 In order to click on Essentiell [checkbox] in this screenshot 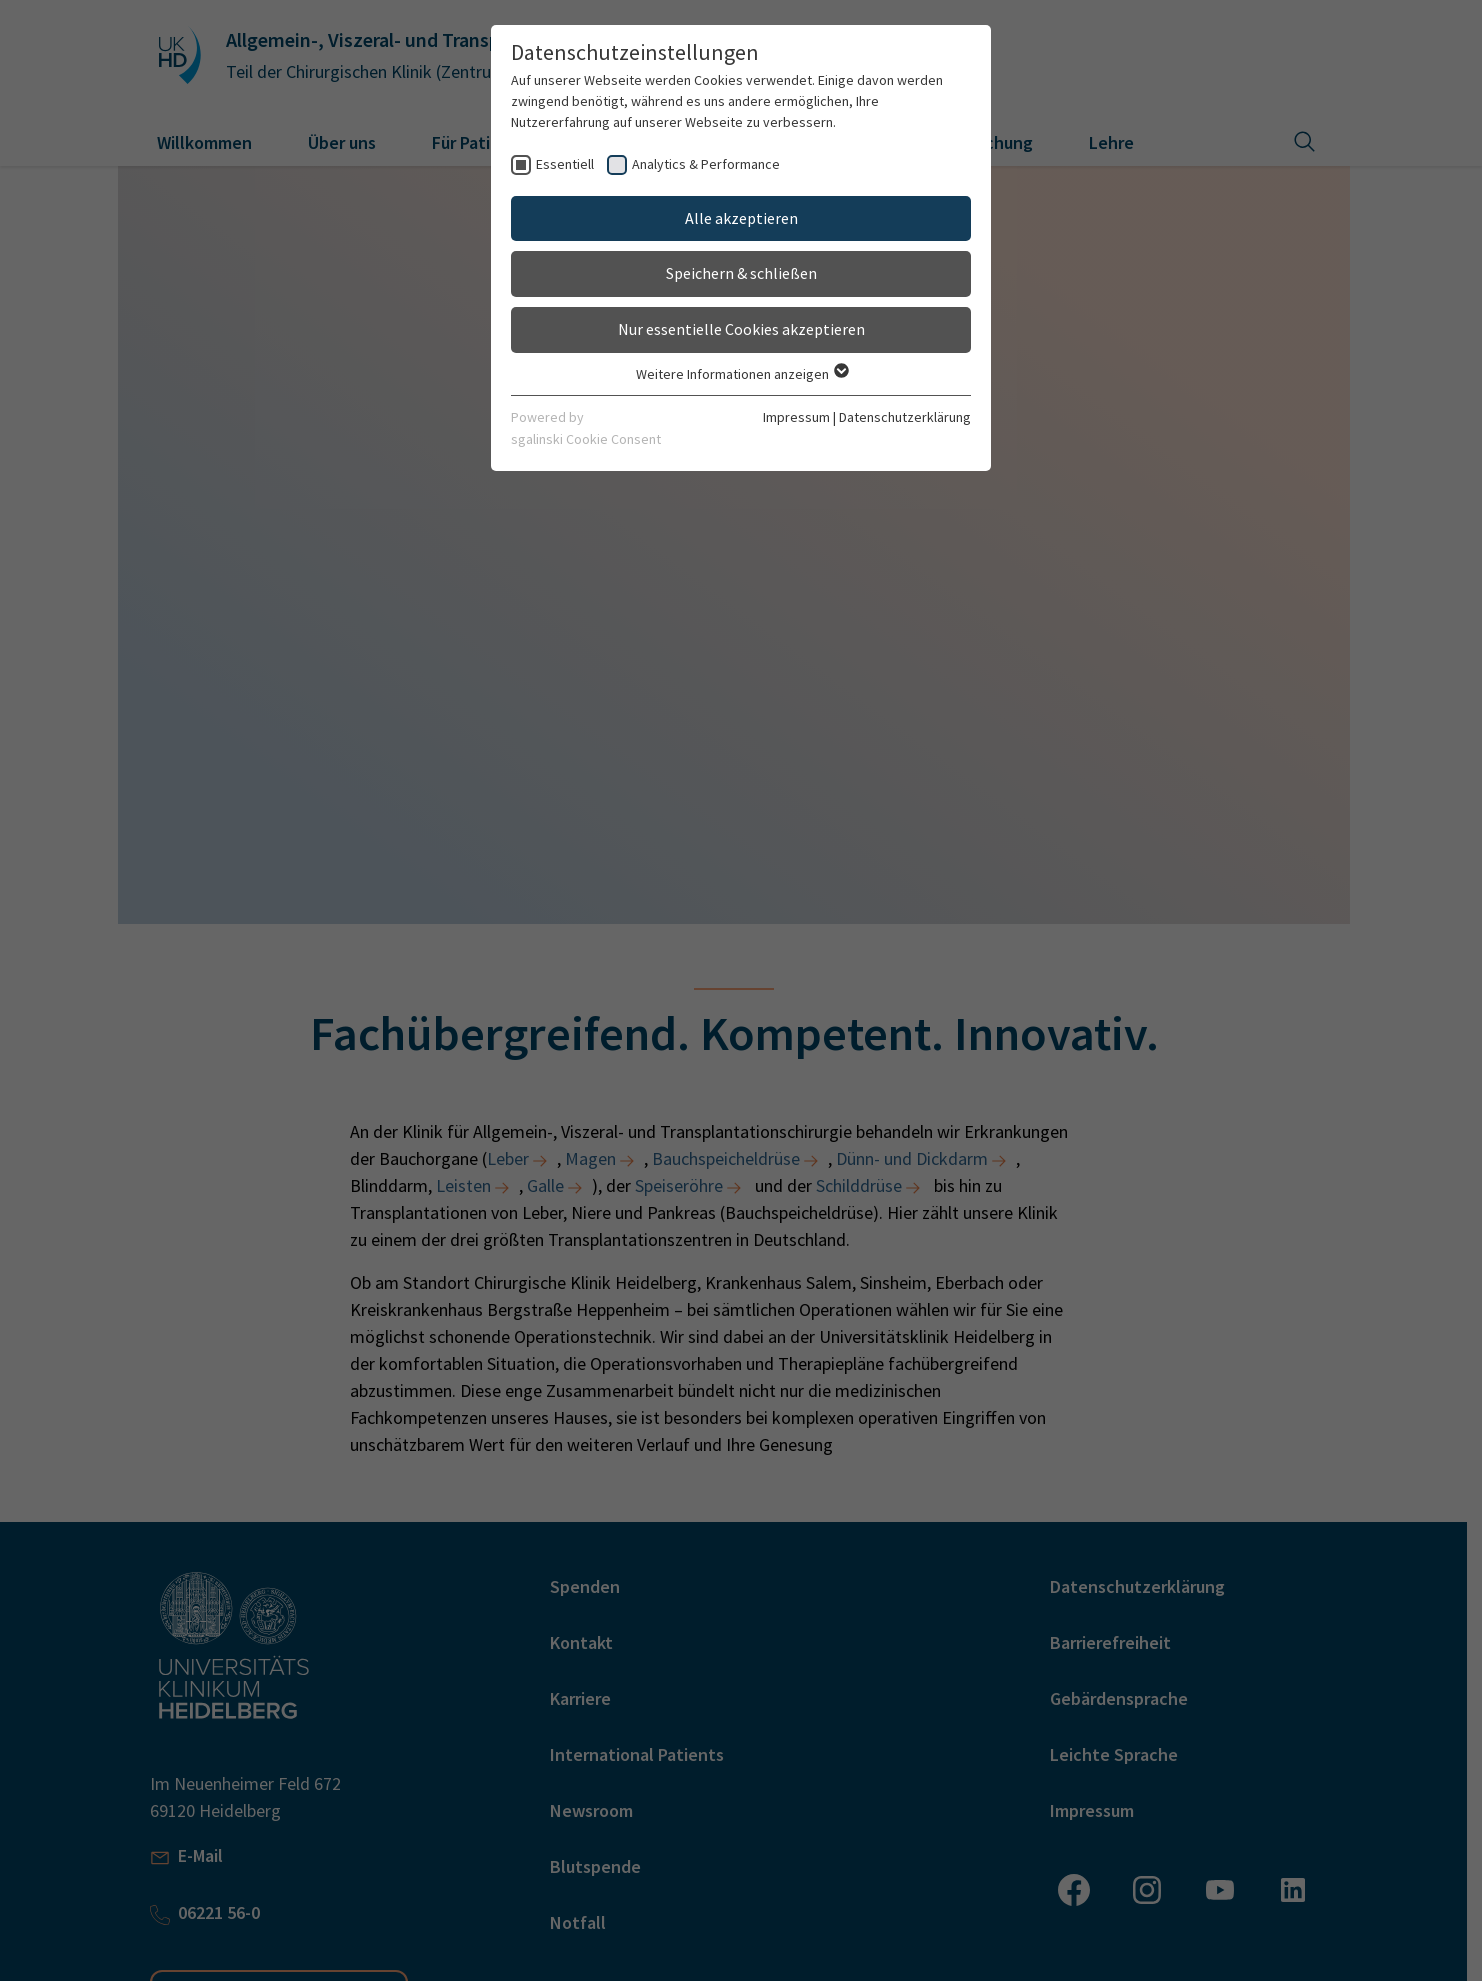, I will do `click(565, 164)`.